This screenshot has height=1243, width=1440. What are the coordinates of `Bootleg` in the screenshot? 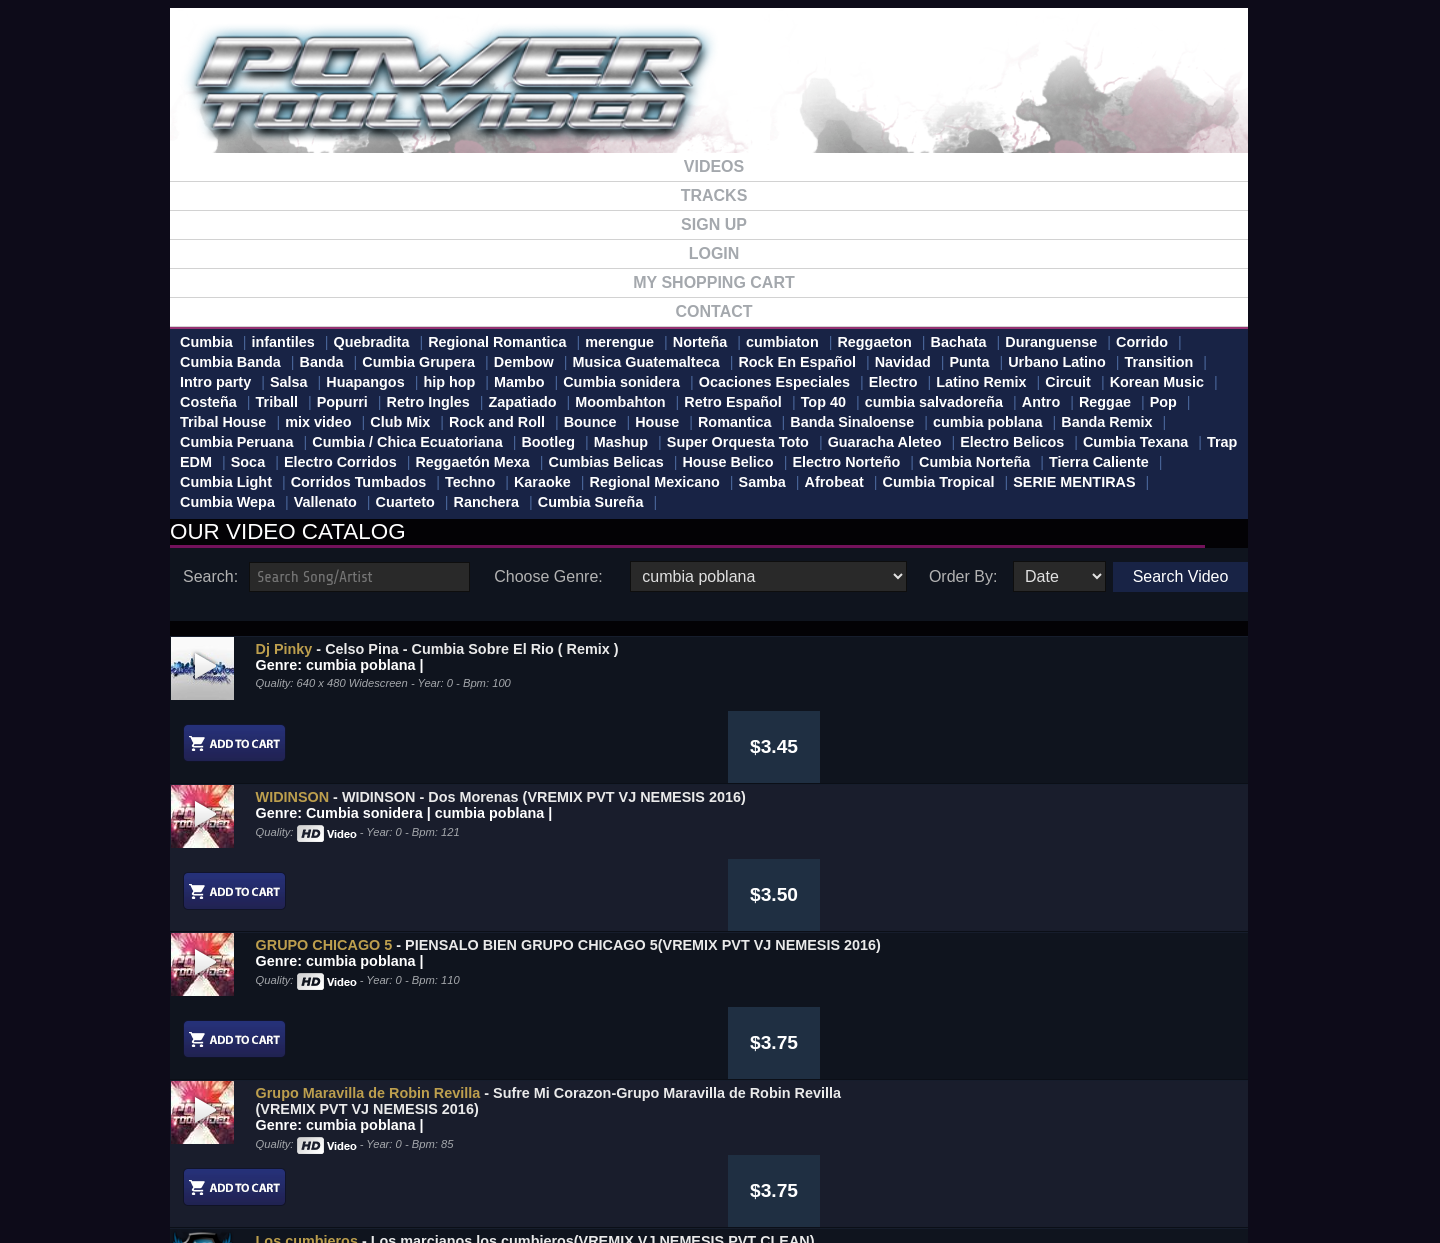 It's located at (548, 442).